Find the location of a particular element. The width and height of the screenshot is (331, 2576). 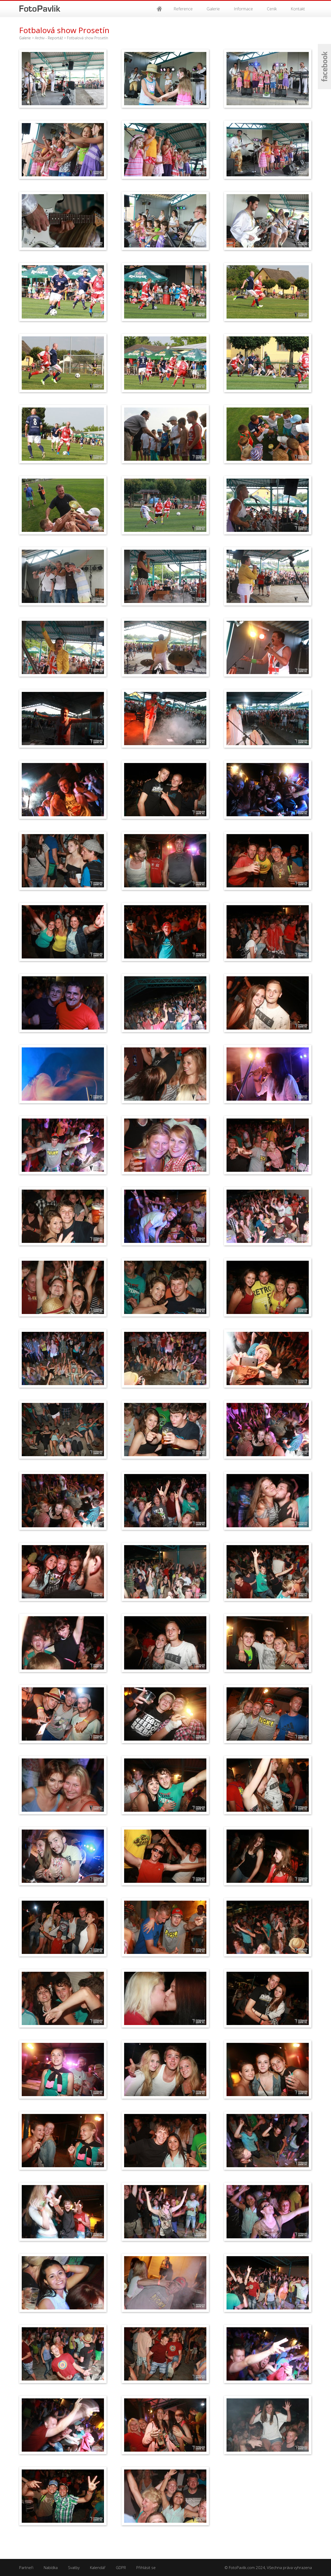

GDPR is located at coordinates (121, 2567).